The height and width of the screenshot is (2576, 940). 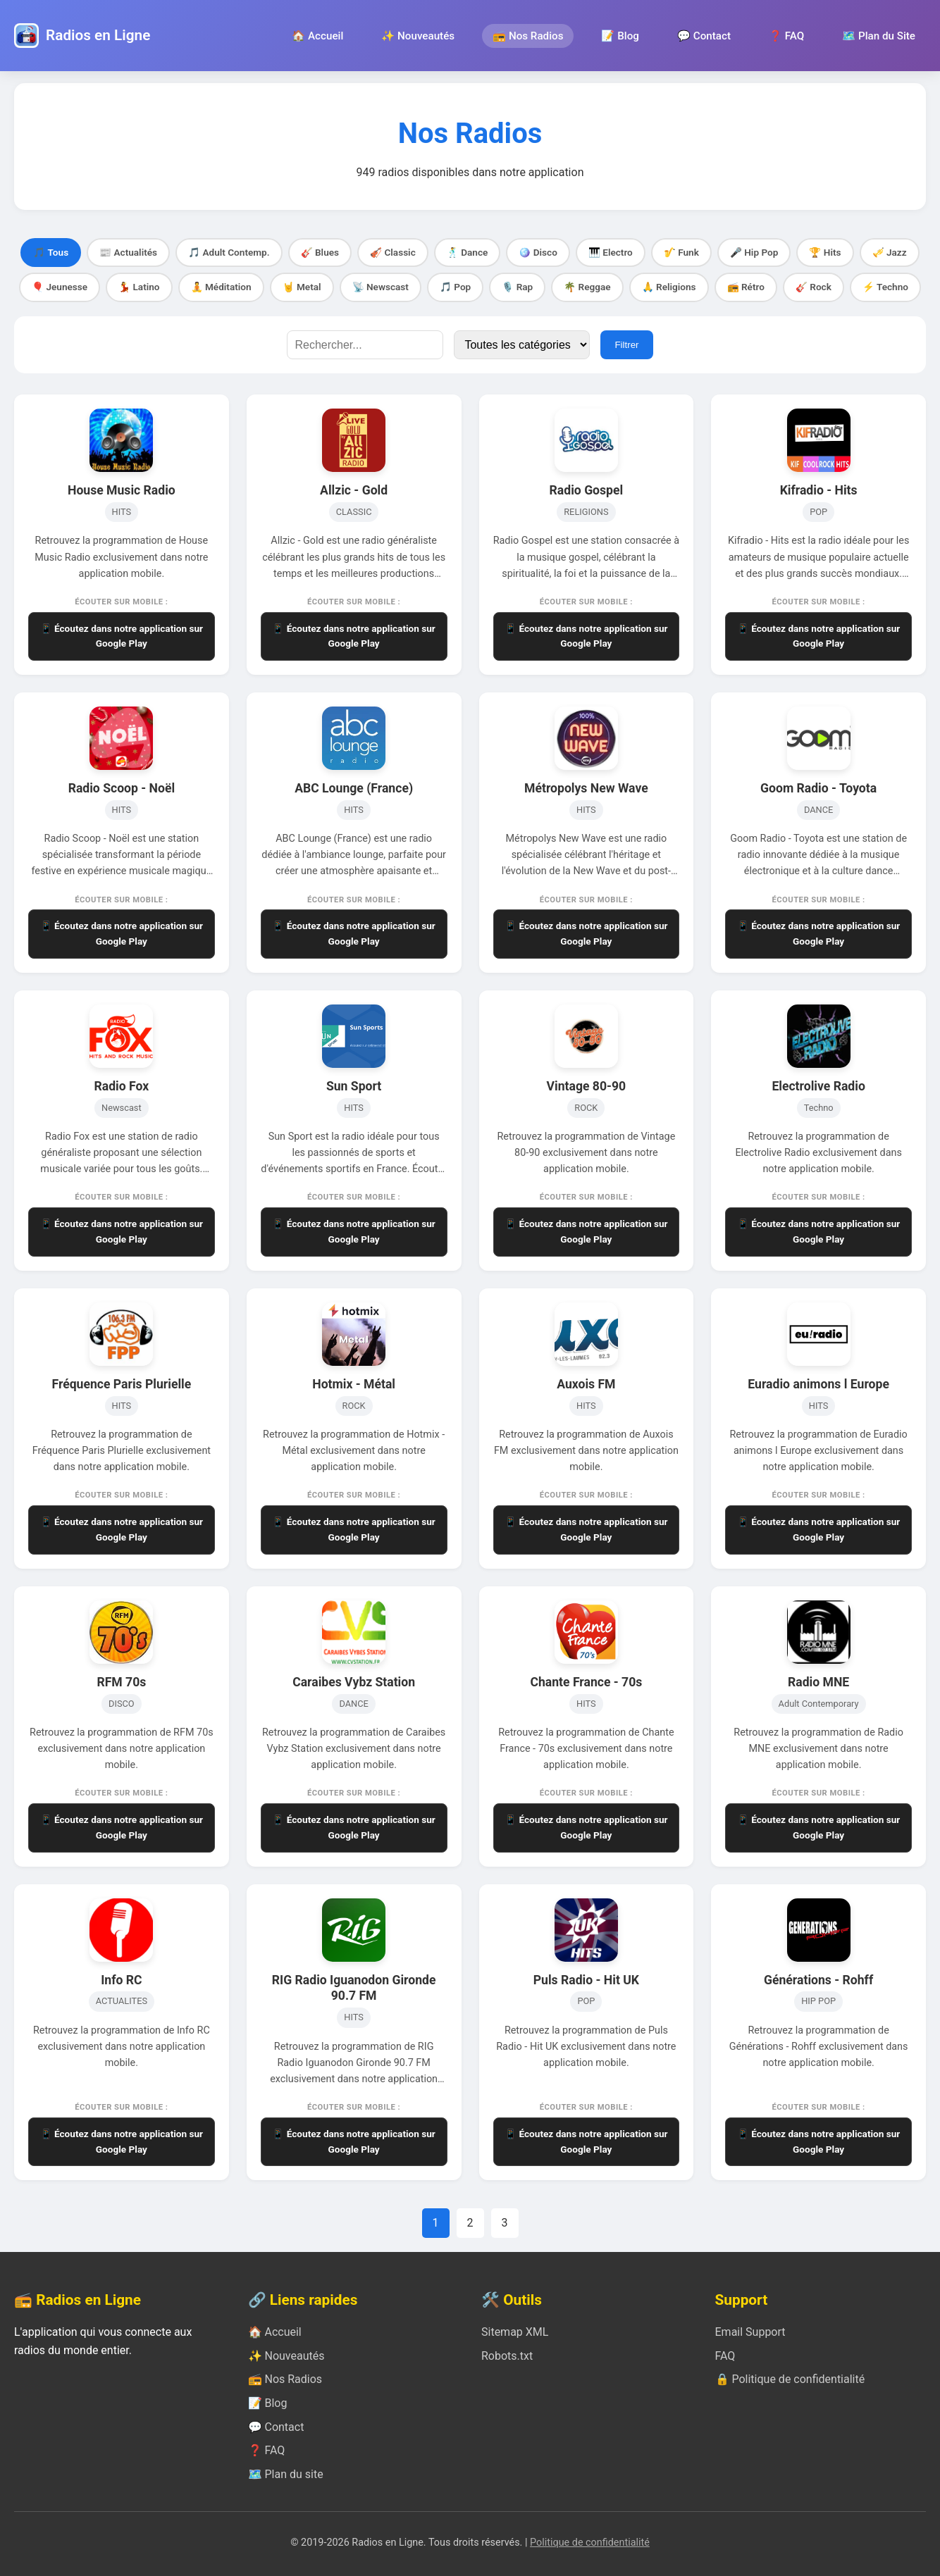 What do you see at coordinates (138, 286) in the screenshot?
I see `💃 Latino` at bounding box center [138, 286].